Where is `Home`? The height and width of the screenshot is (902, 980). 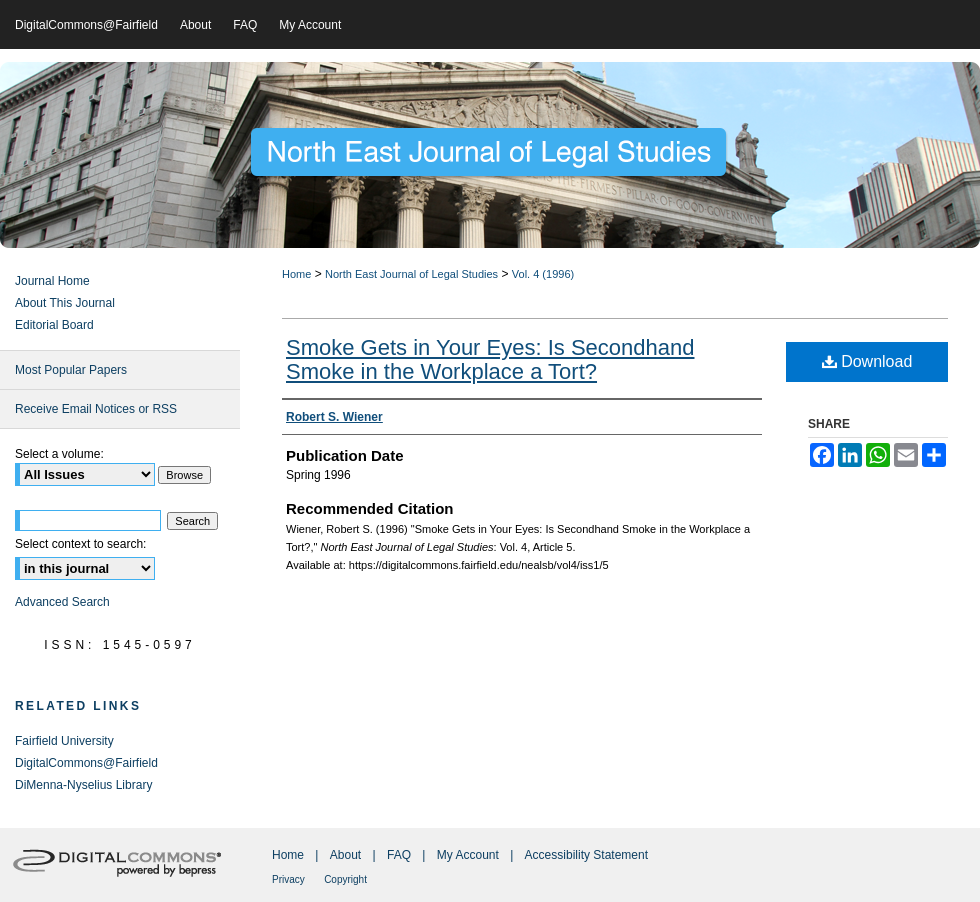 Home is located at coordinates (296, 274).